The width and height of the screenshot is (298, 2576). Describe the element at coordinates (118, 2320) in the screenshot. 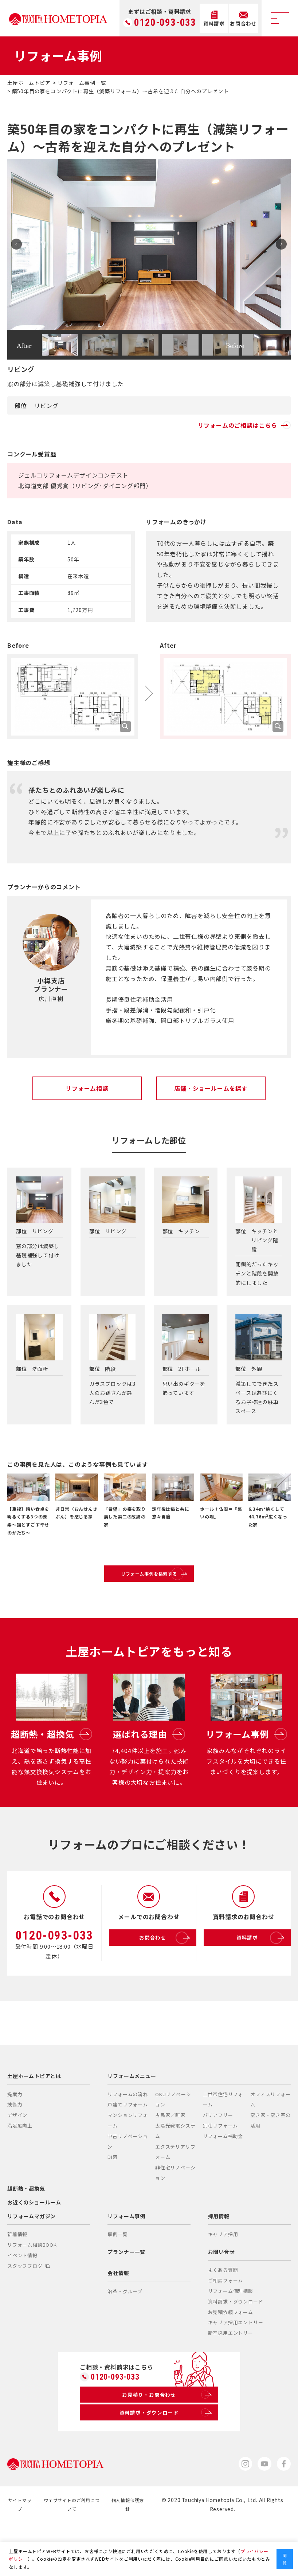

I see `会社情報` at that location.